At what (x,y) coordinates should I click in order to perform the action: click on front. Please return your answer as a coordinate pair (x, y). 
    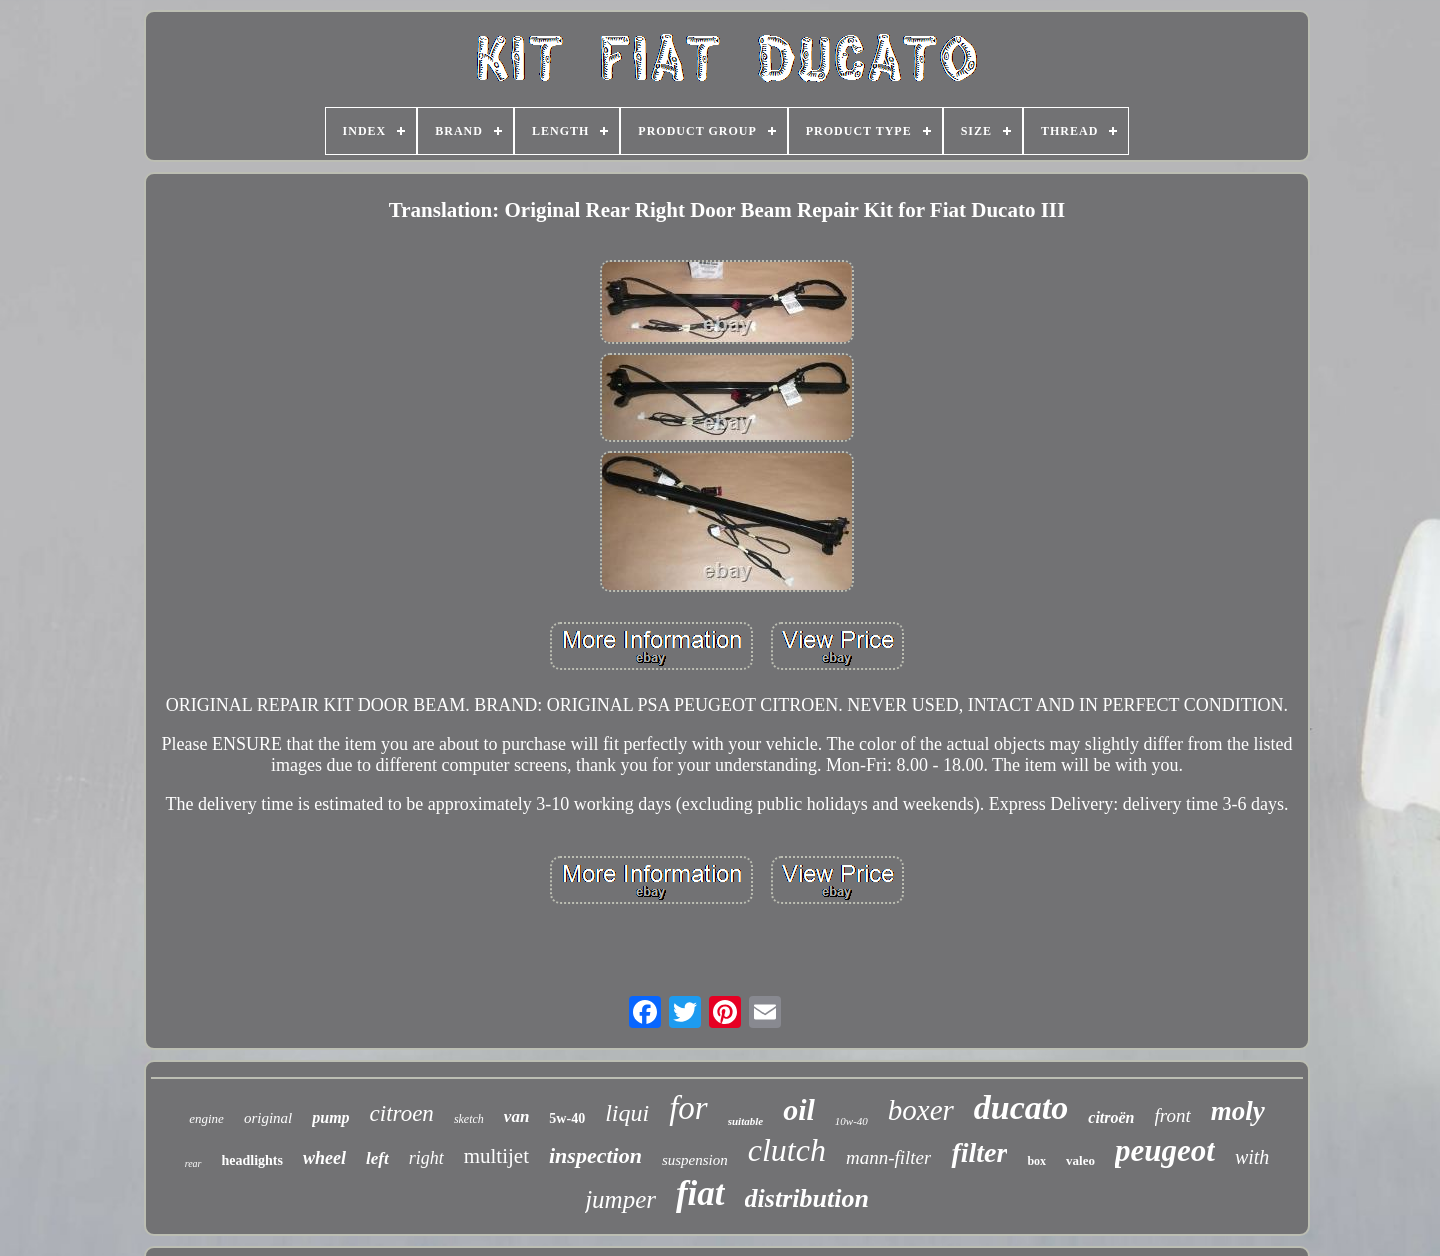
    Looking at the image, I should click on (1173, 1115).